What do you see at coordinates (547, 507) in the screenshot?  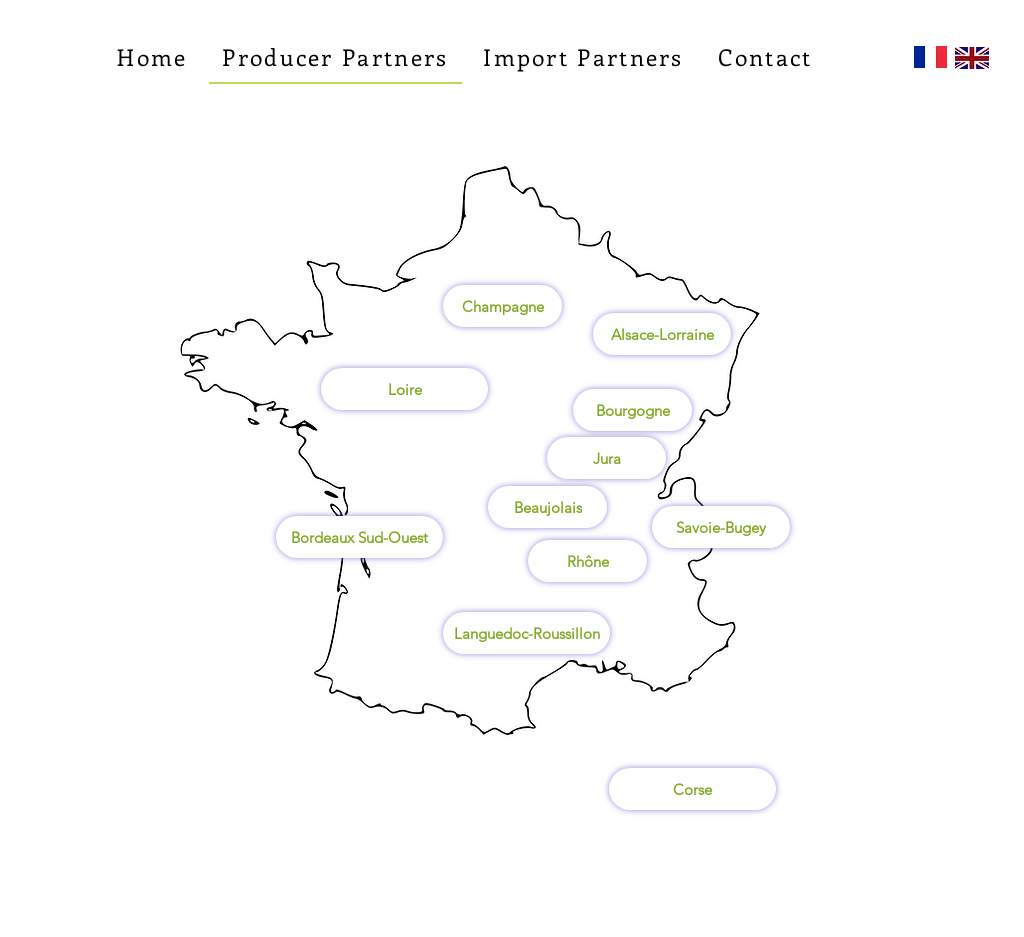 I see `[Beaujolais]` at bounding box center [547, 507].